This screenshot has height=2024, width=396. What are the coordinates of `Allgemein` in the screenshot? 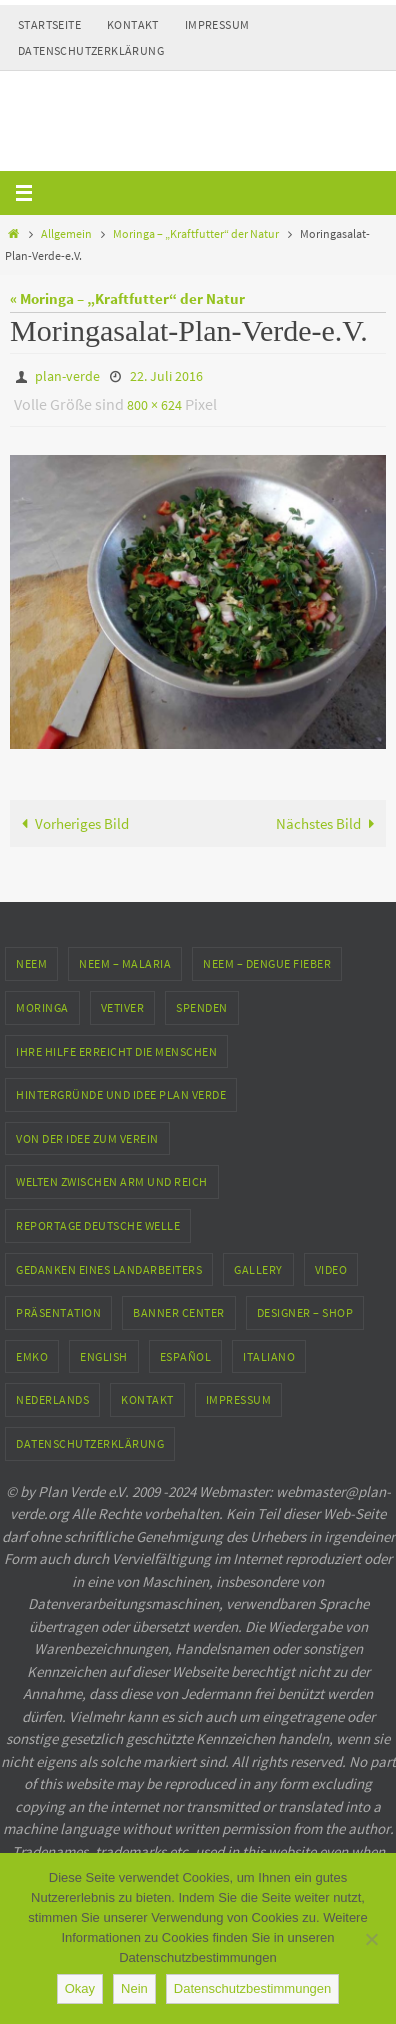 It's located at (66, 233).